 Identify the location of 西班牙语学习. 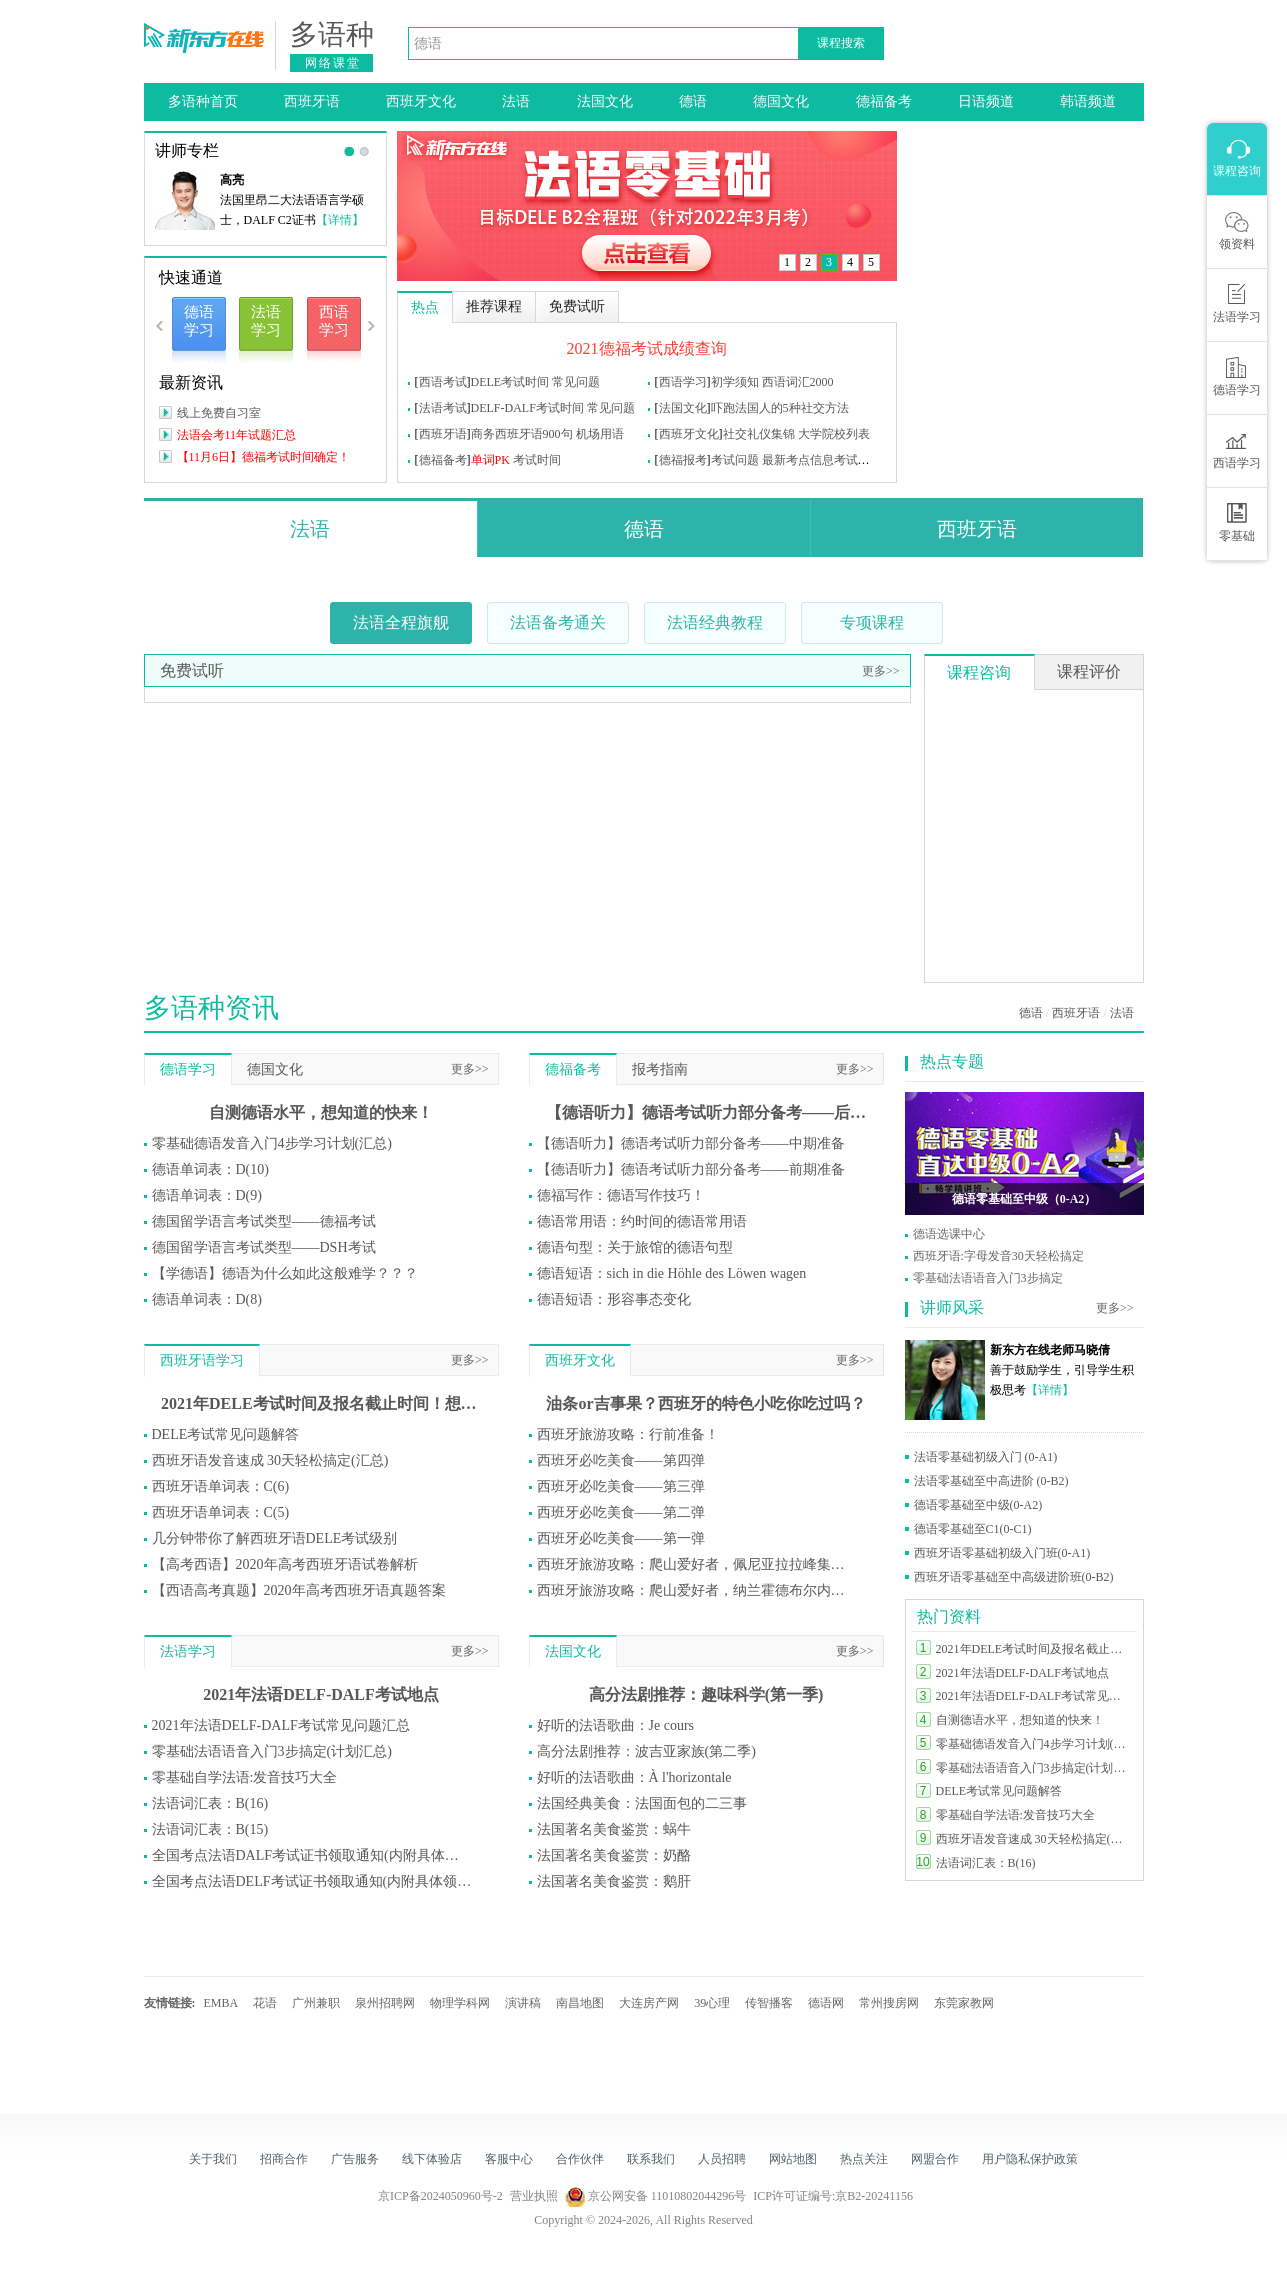
(202, 1360).